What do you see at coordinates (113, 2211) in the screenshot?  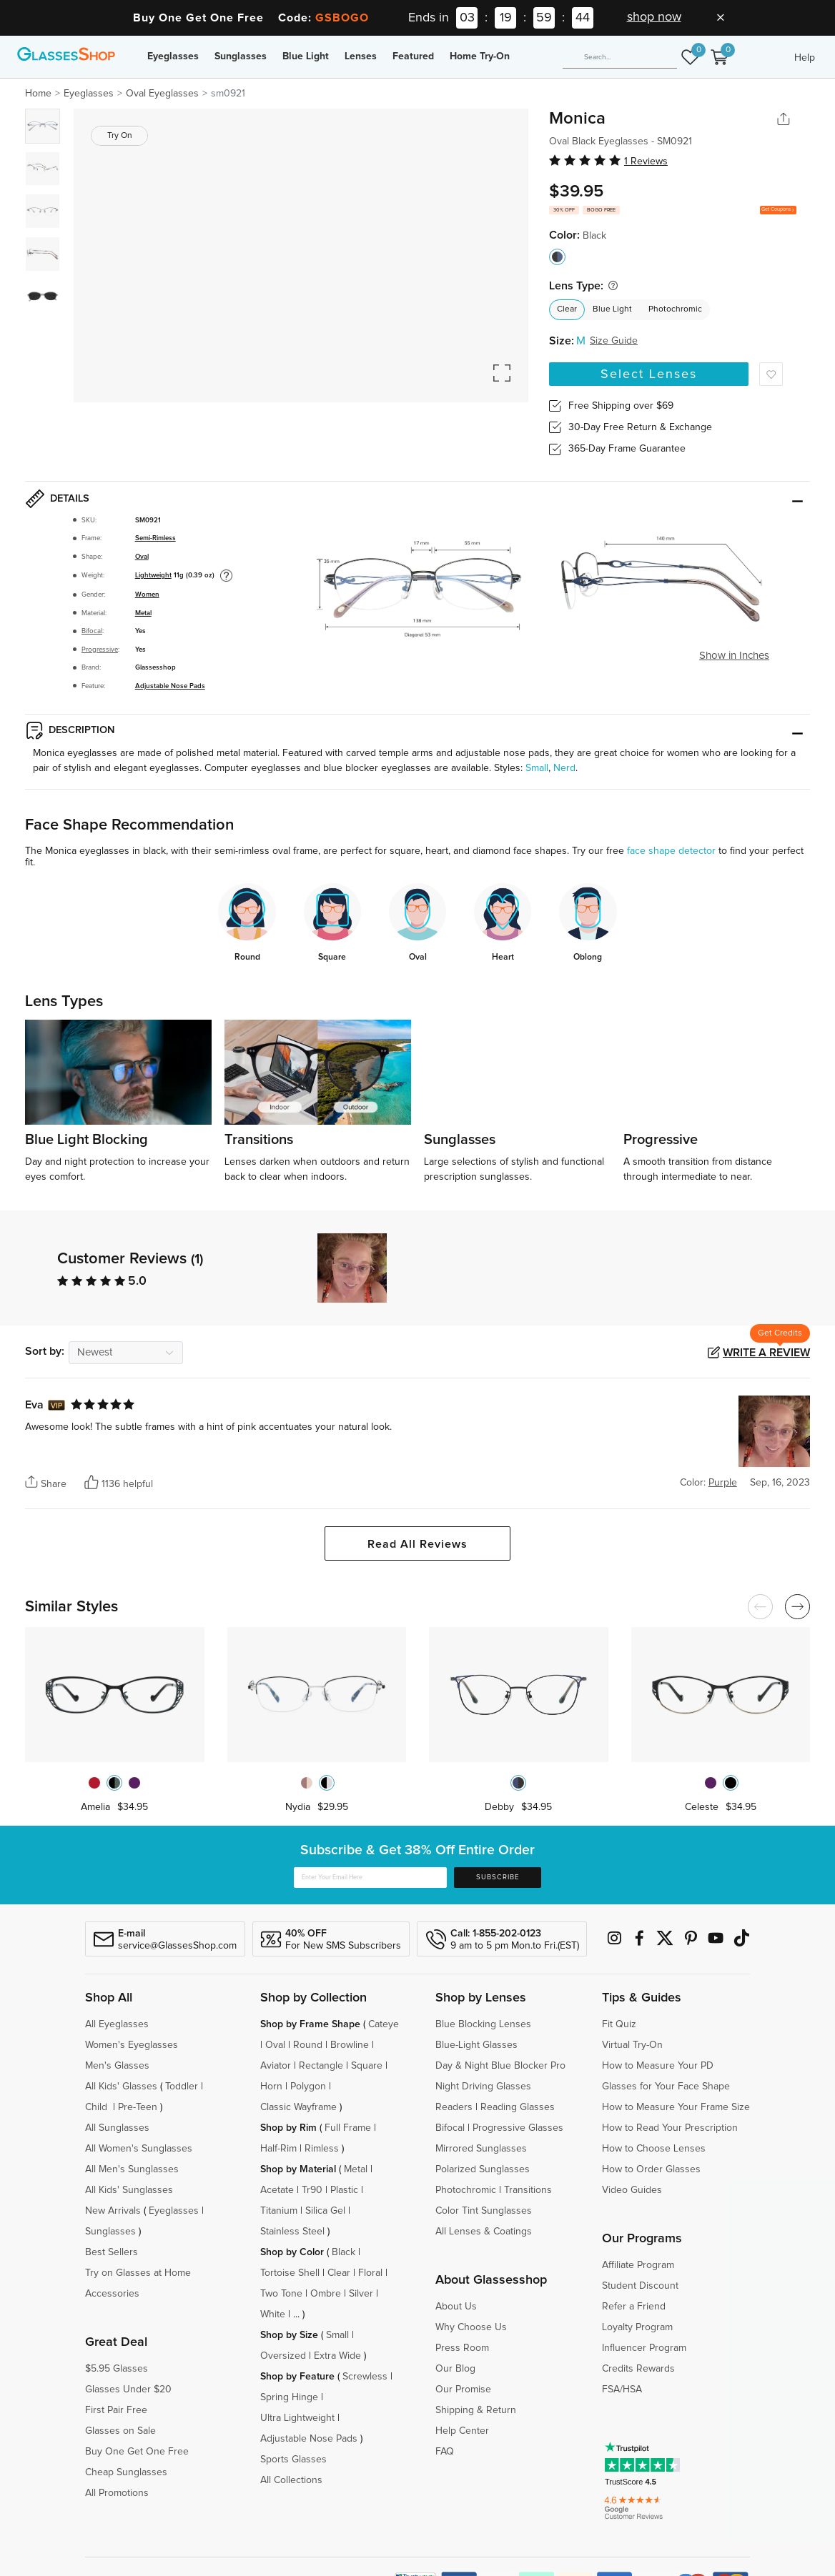 I see `New Arrivals` at bounding box center [113, 2211].